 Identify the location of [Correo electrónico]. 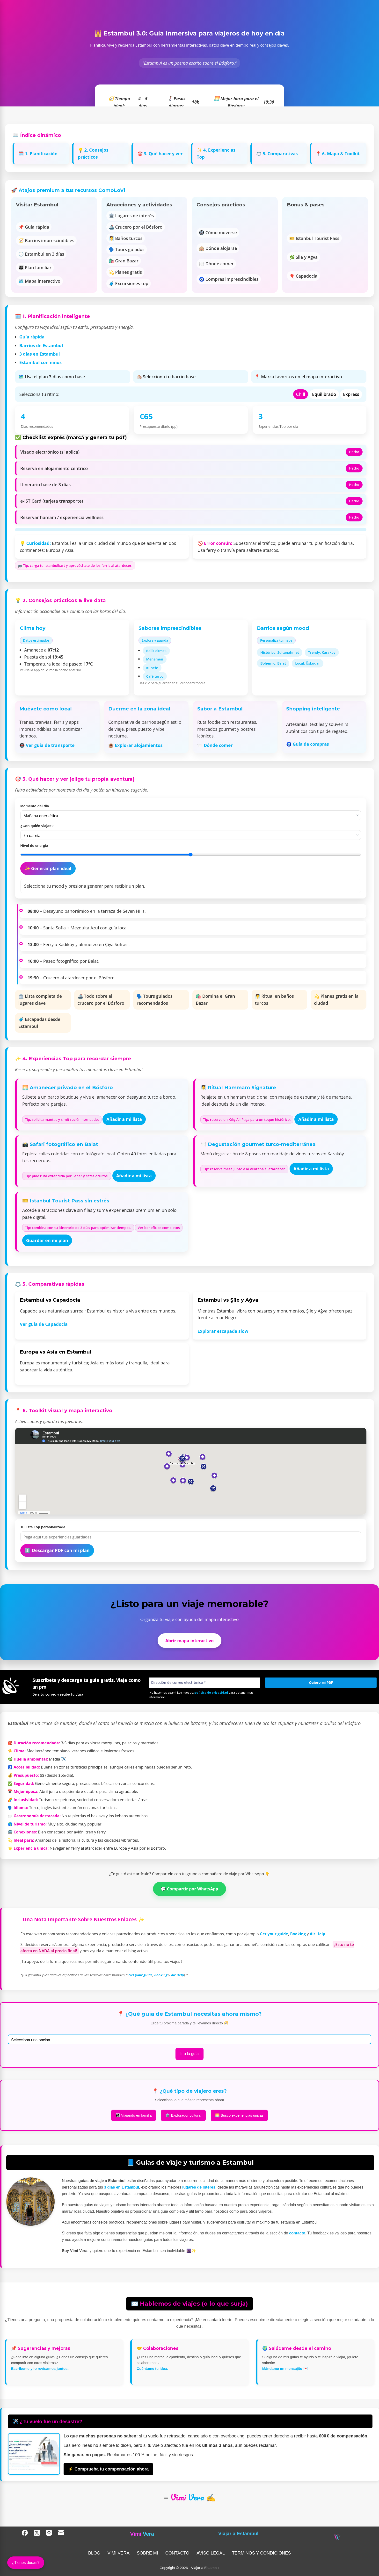
(61, 2533).